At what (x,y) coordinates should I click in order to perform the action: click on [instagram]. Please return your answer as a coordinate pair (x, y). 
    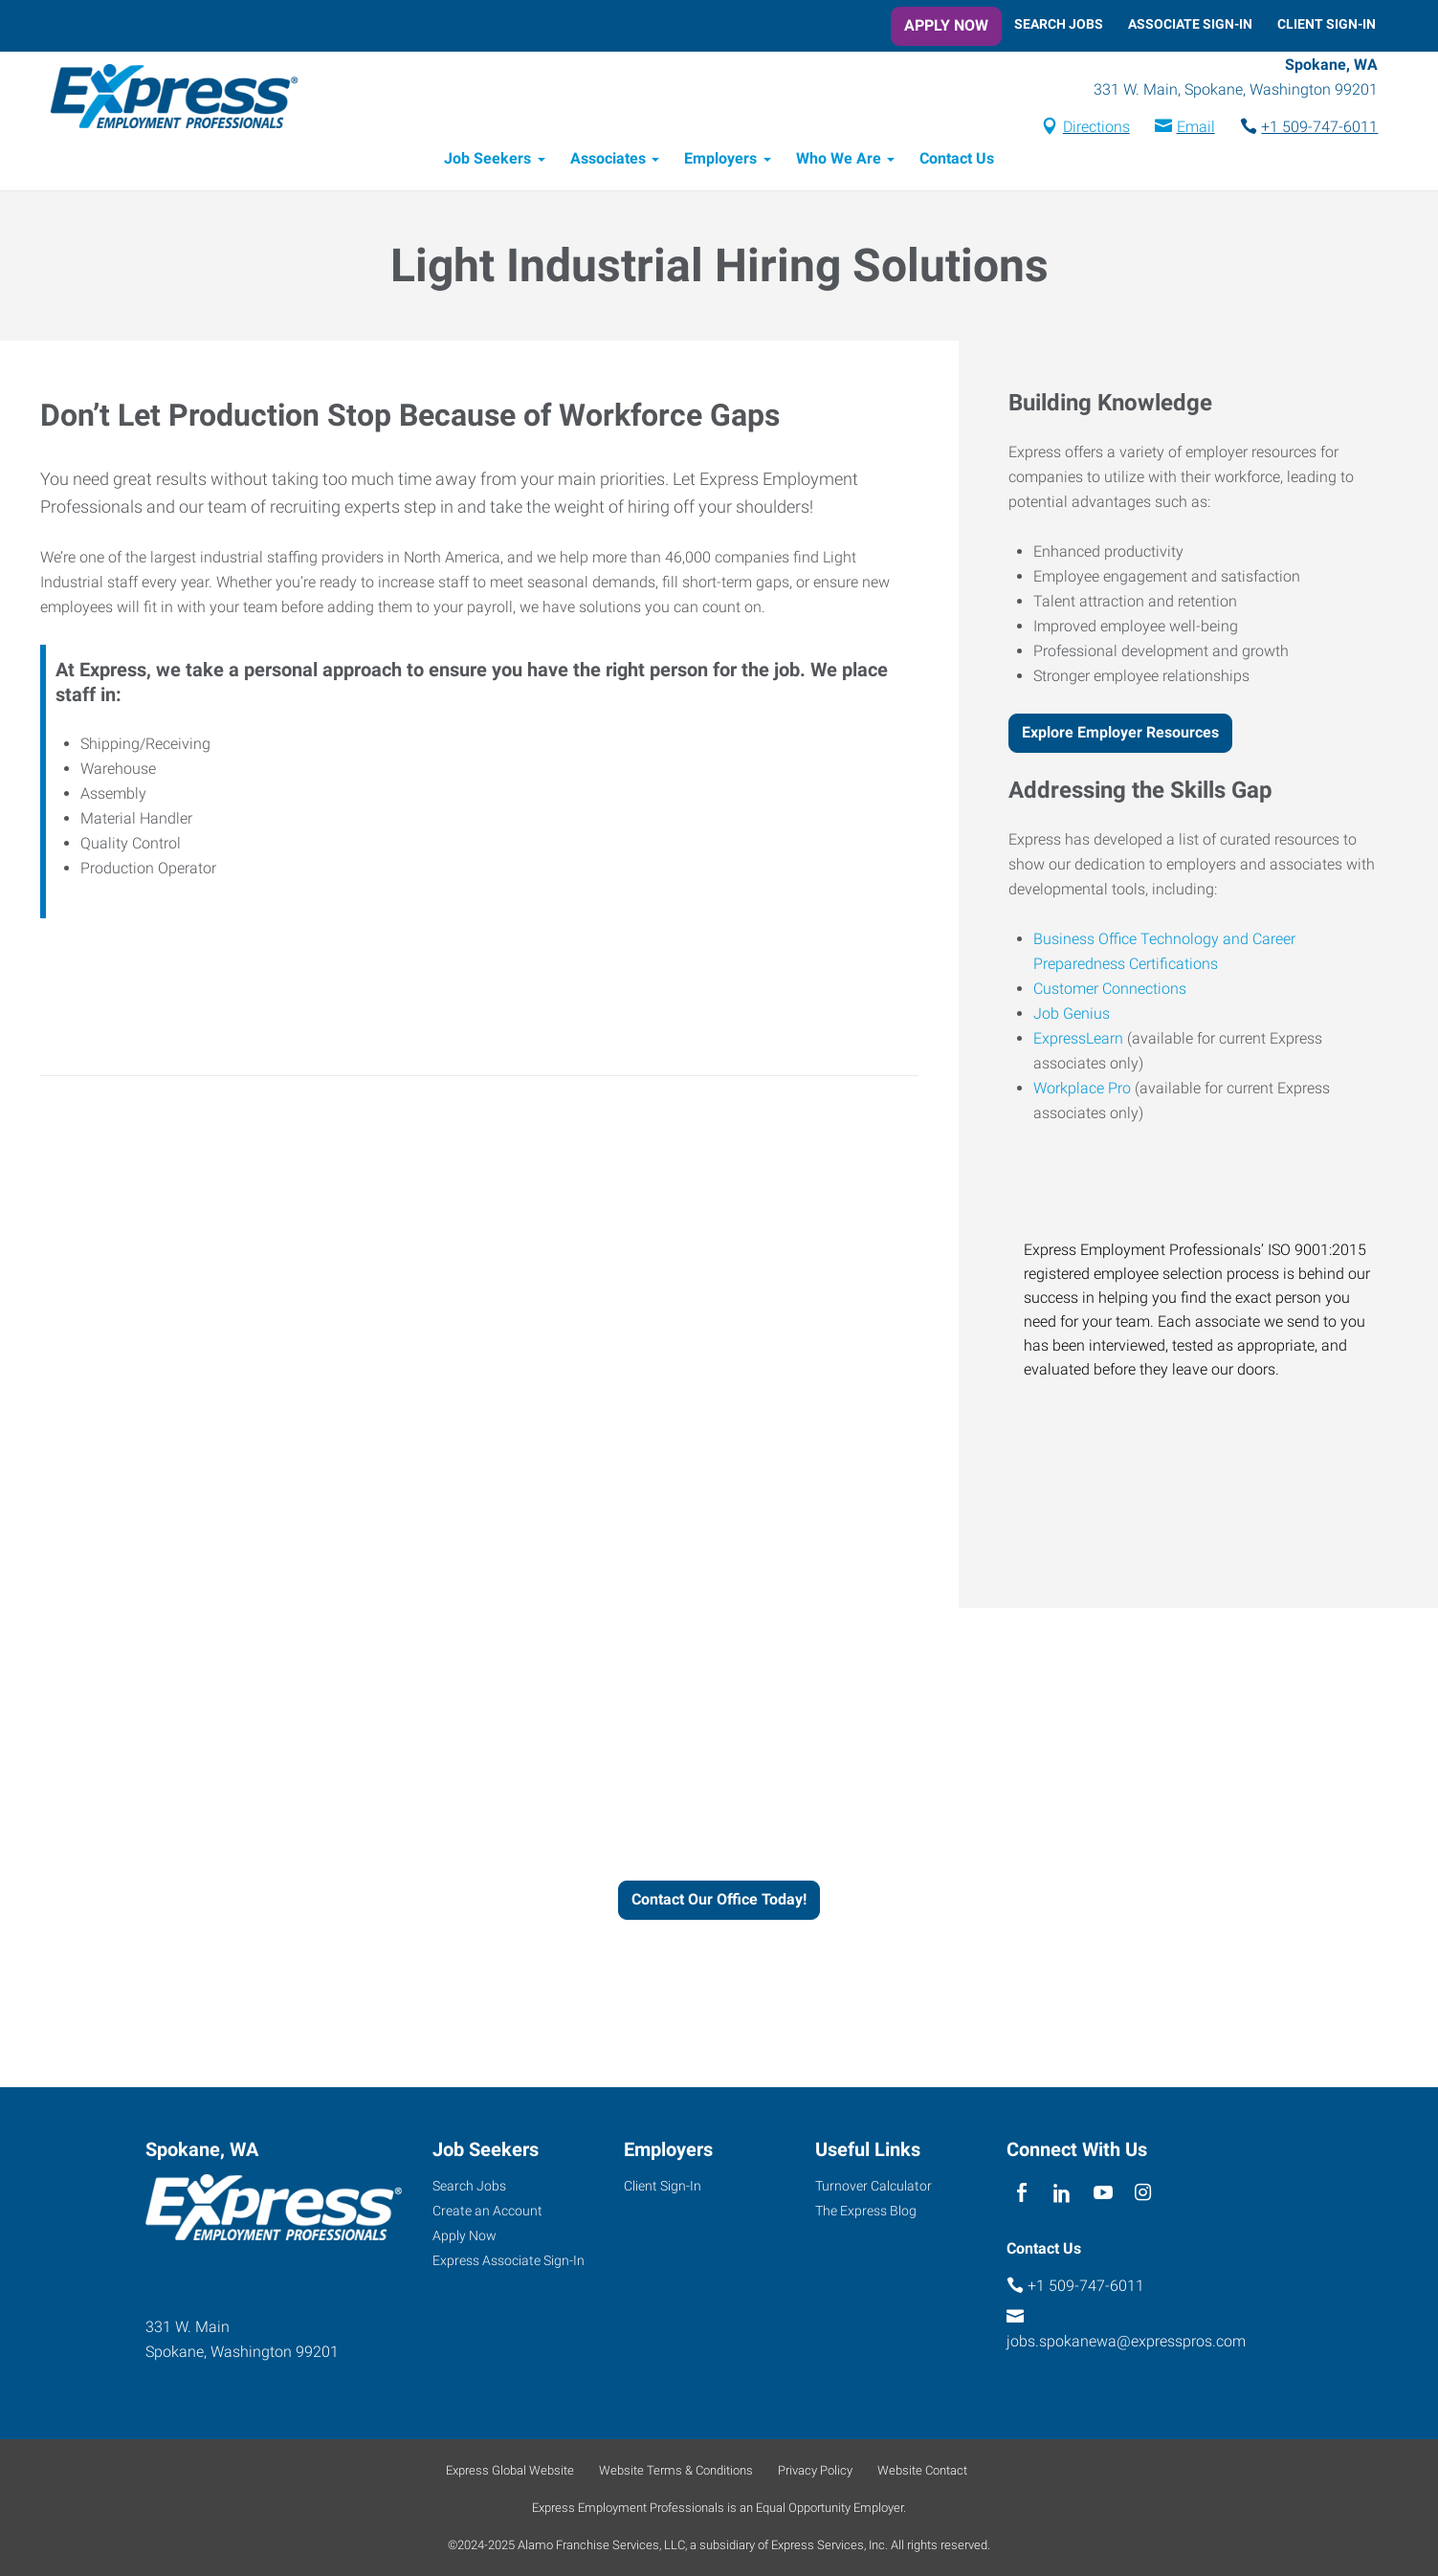
    Looking at the image, I should click on (1143, 2193).